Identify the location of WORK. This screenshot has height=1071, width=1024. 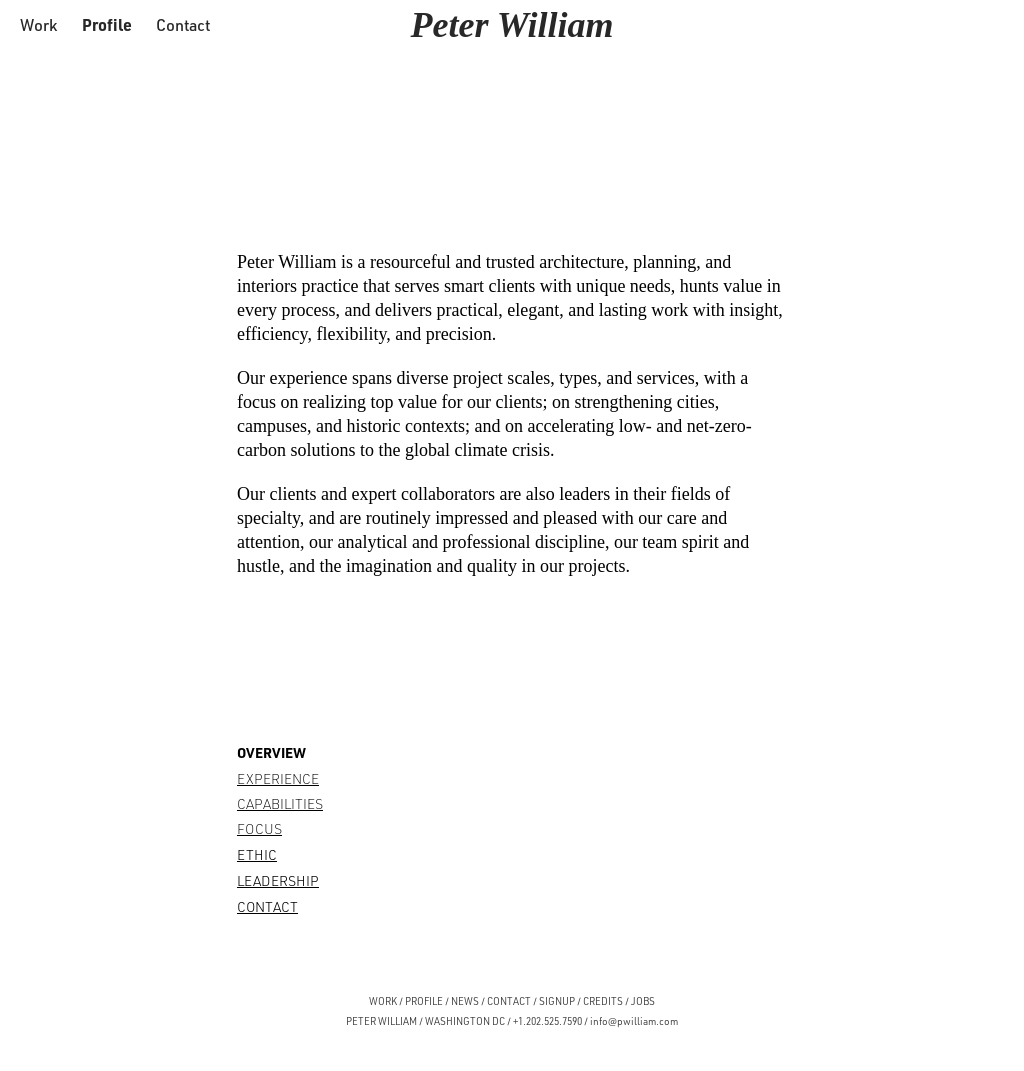
(383, 1001).